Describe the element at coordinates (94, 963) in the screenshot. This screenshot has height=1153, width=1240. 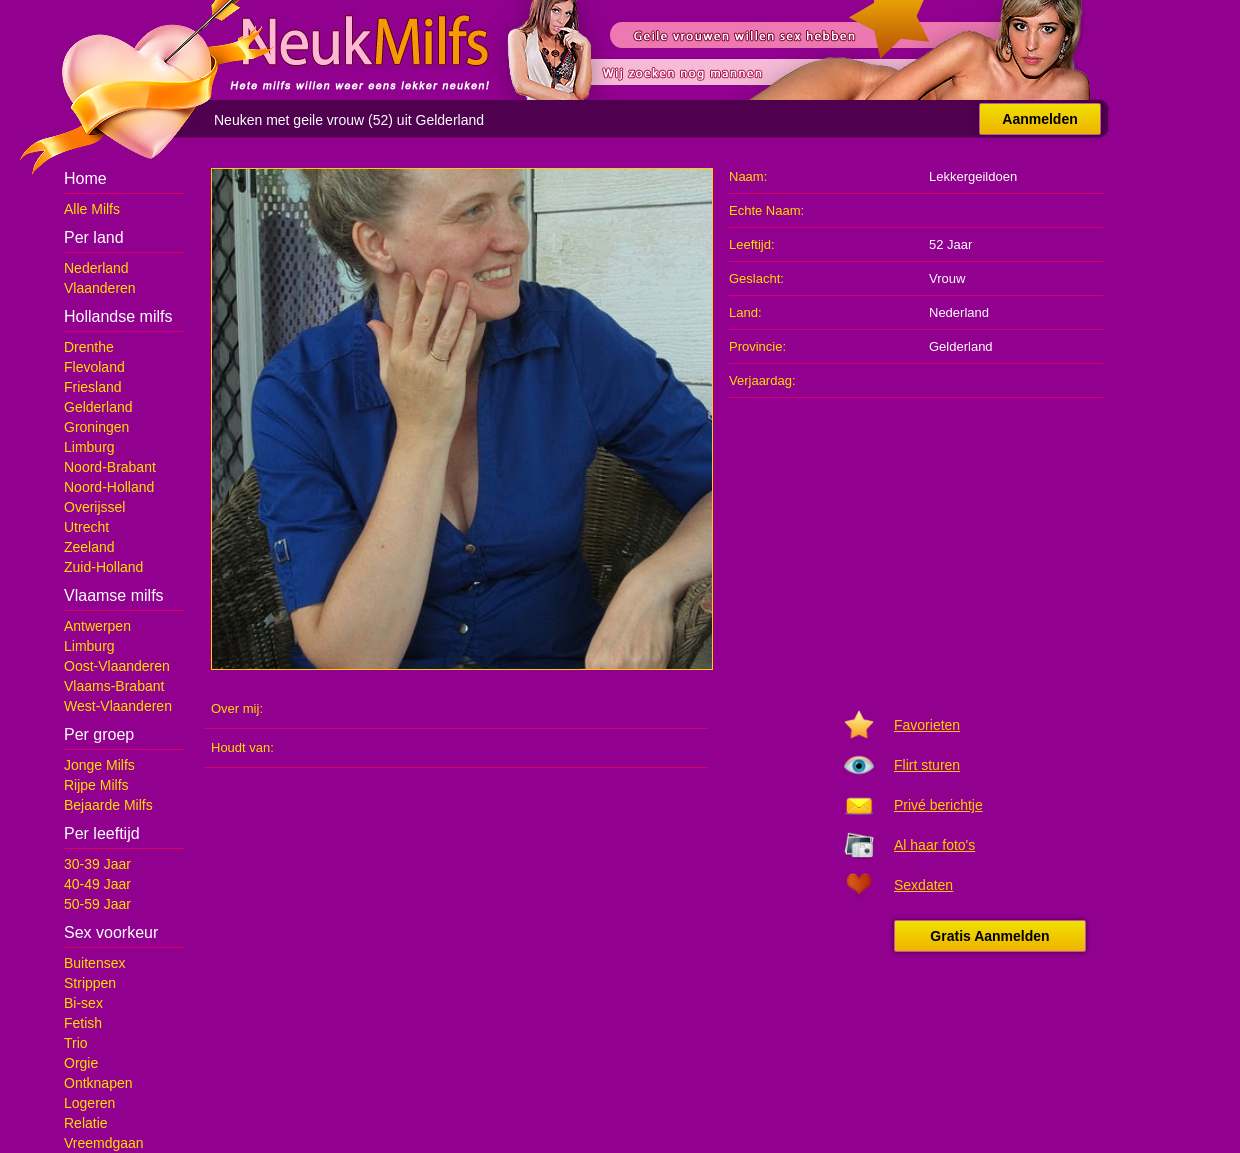
I see `Buitensex` at that location.